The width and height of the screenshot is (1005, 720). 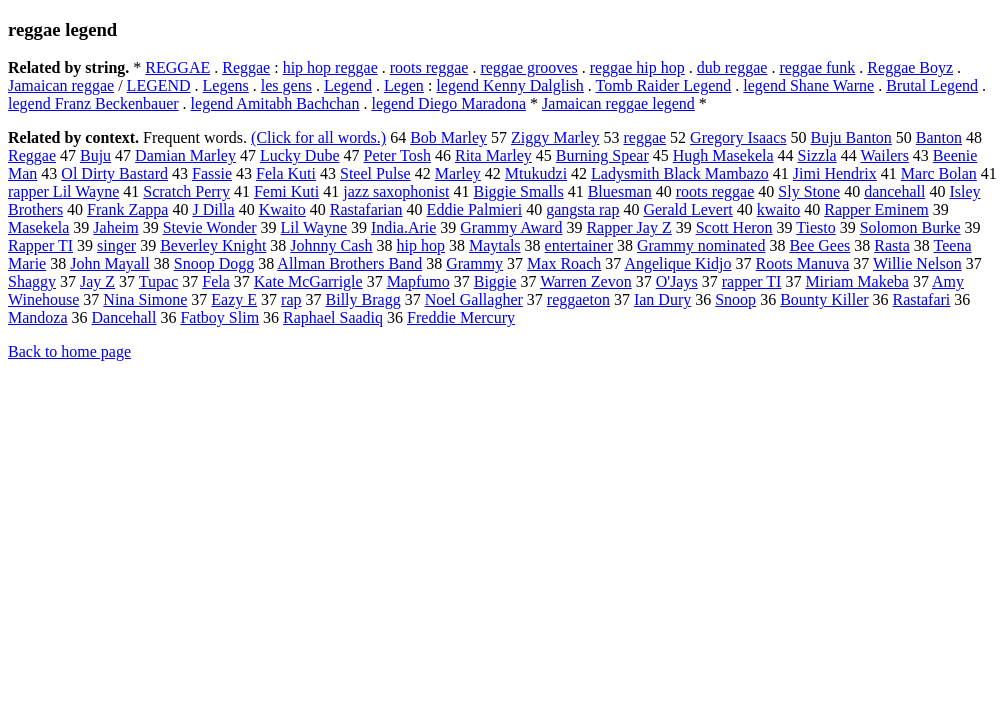 I want to click on legend Amitabh Bachchan, so click(x=275, y=103).